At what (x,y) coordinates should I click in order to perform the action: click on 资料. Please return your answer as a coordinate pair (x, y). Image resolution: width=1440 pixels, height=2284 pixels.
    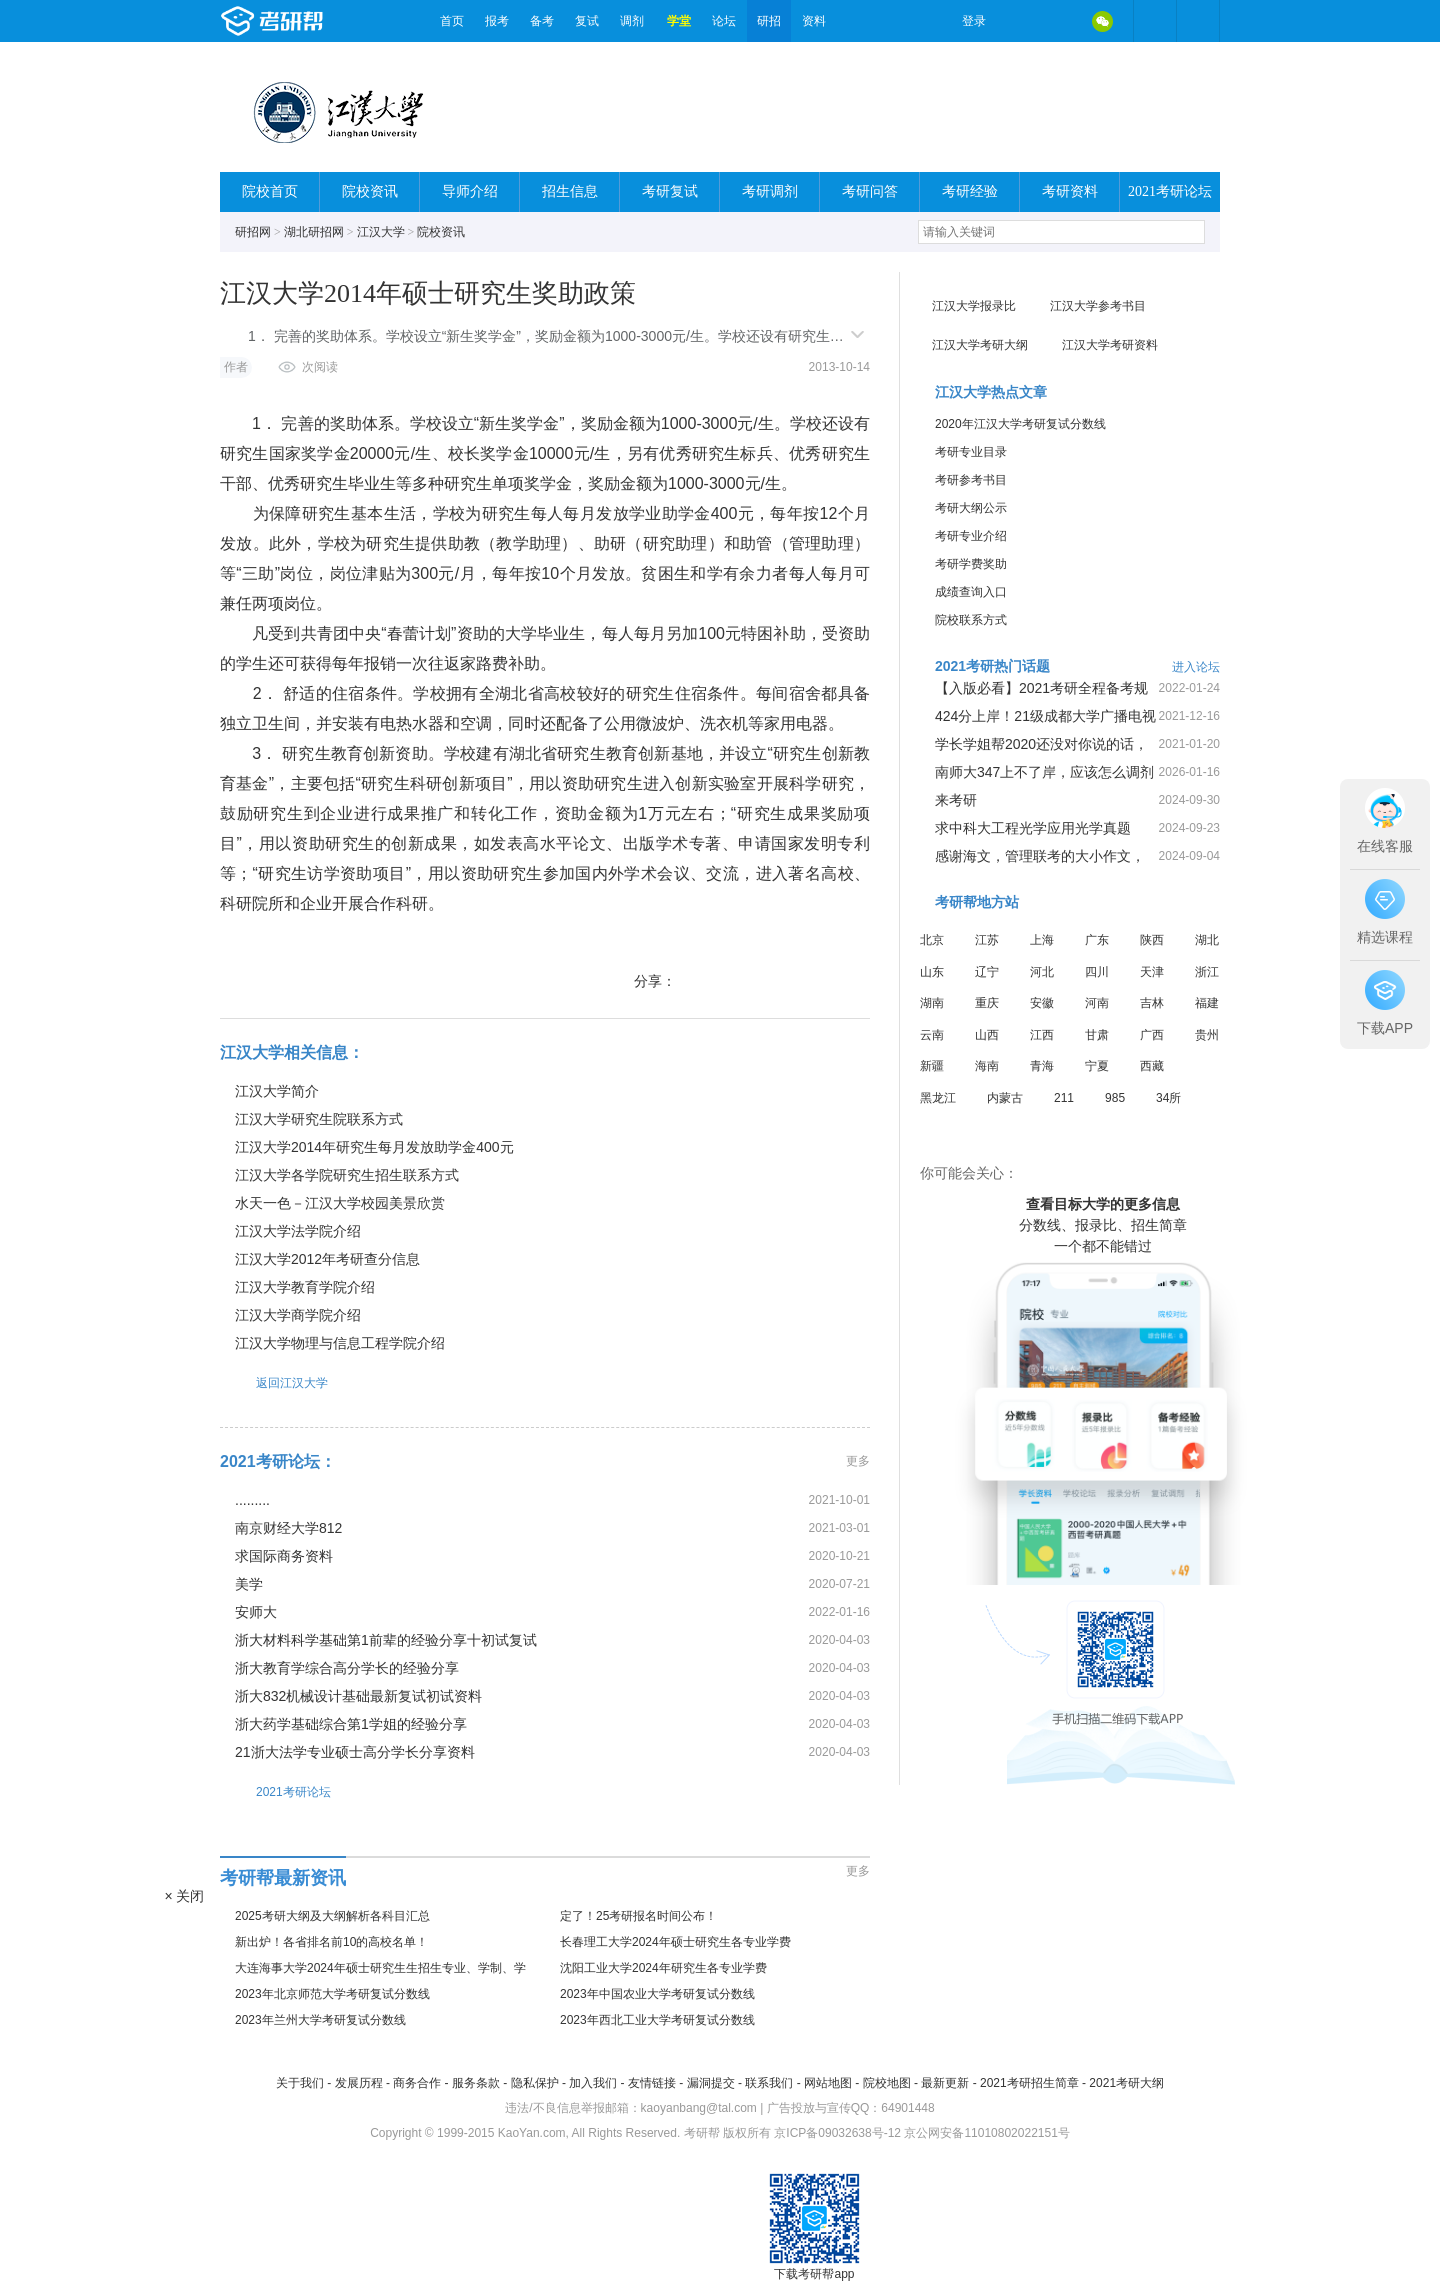
    Looking at the image, I should click on (814, 21).